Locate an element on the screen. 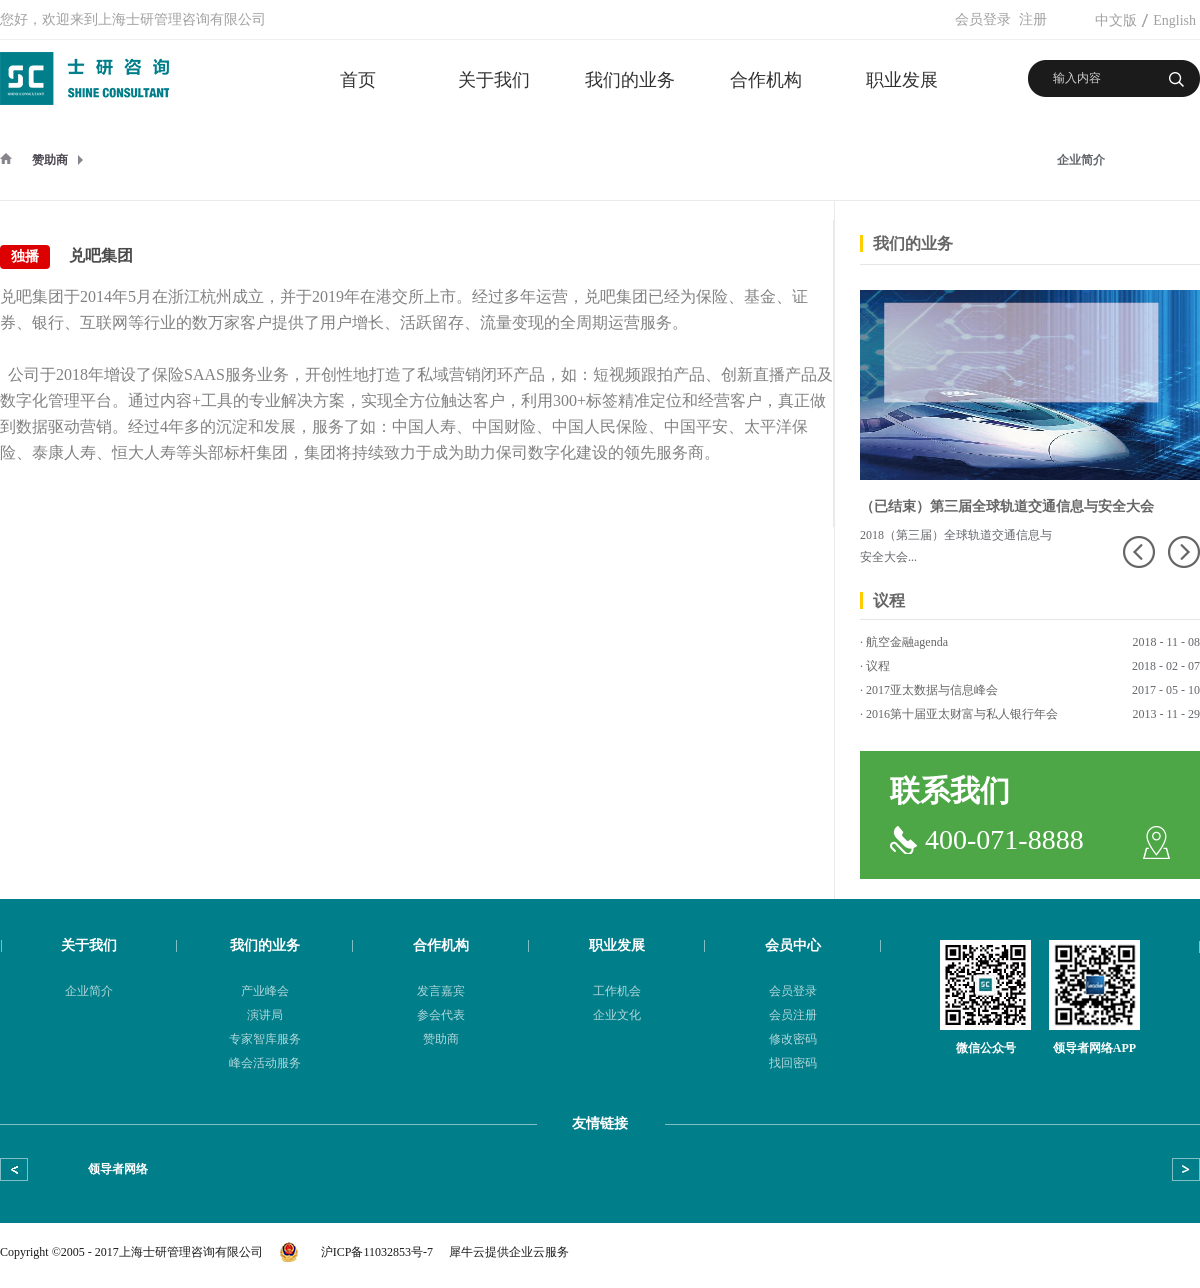 The width and height of the screenshot is (1200, 1288). 赞助商 is located at coordinates (50, 160).